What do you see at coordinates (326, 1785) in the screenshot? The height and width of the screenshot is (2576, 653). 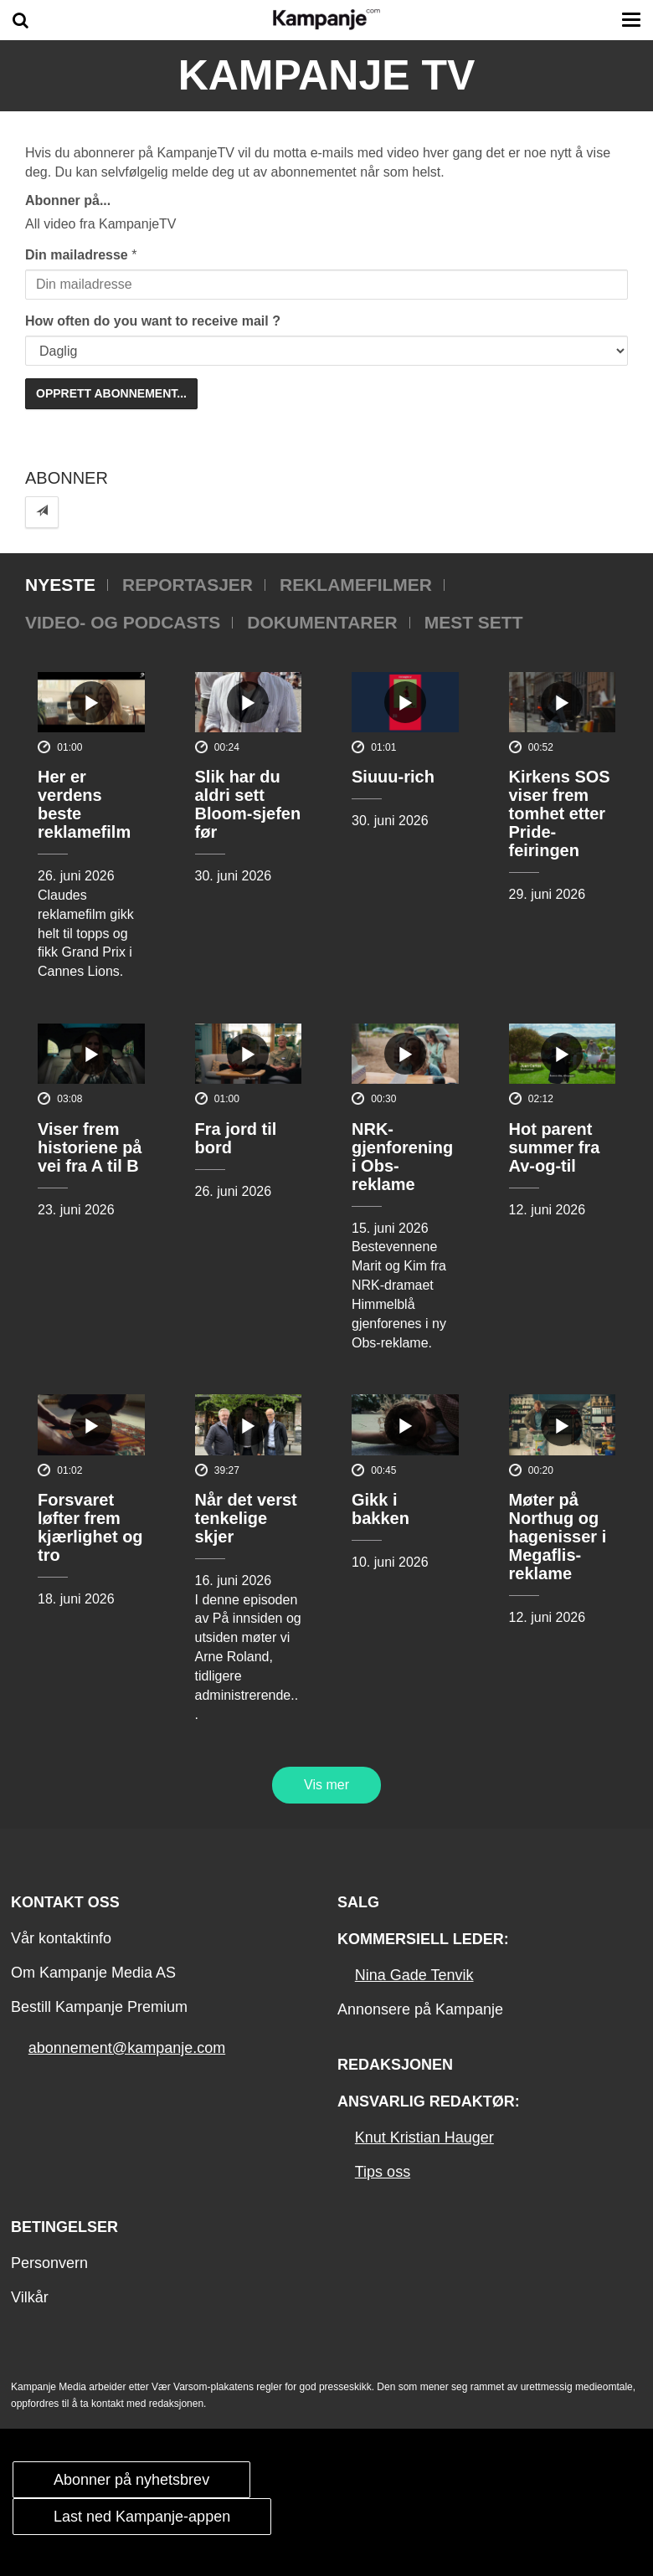 I see `Vis mer` at bounding box center [326, 1785].